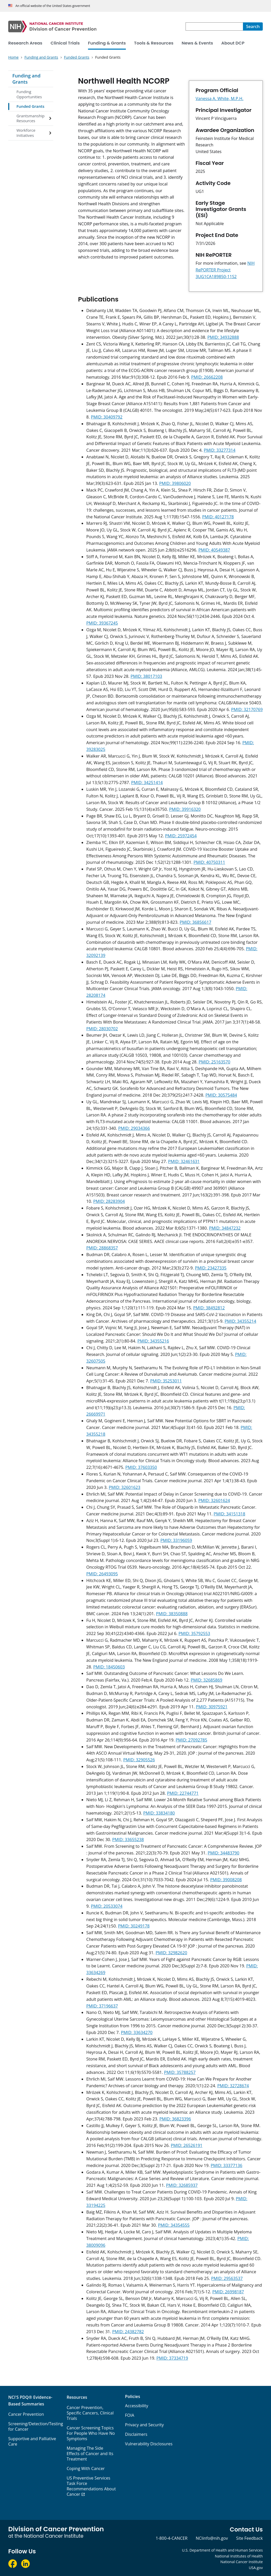  What do you see at coordinates (214, 550) in the screenshot?
I see `PMID: 40549387` at bounding box center [214, 550].